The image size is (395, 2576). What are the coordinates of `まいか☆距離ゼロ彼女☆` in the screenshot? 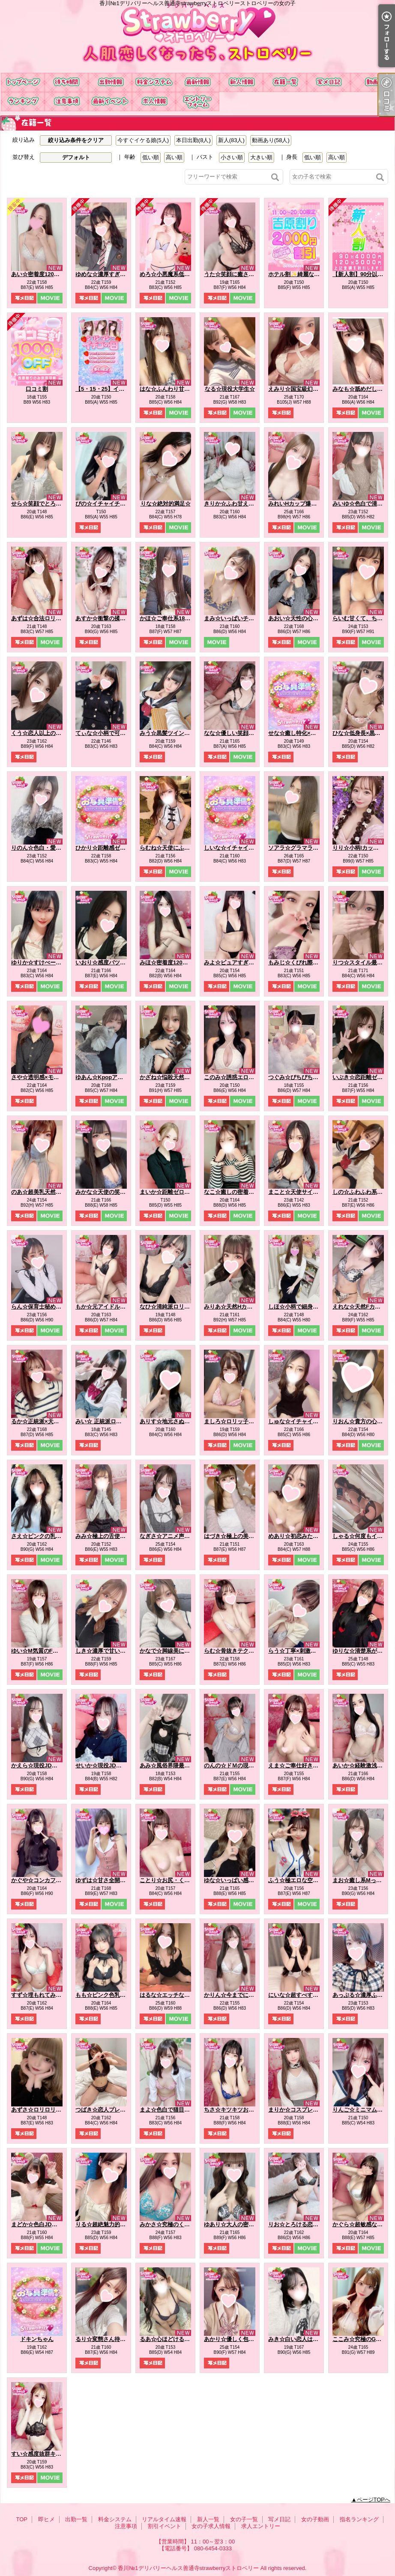 It's located at (170, 1192).